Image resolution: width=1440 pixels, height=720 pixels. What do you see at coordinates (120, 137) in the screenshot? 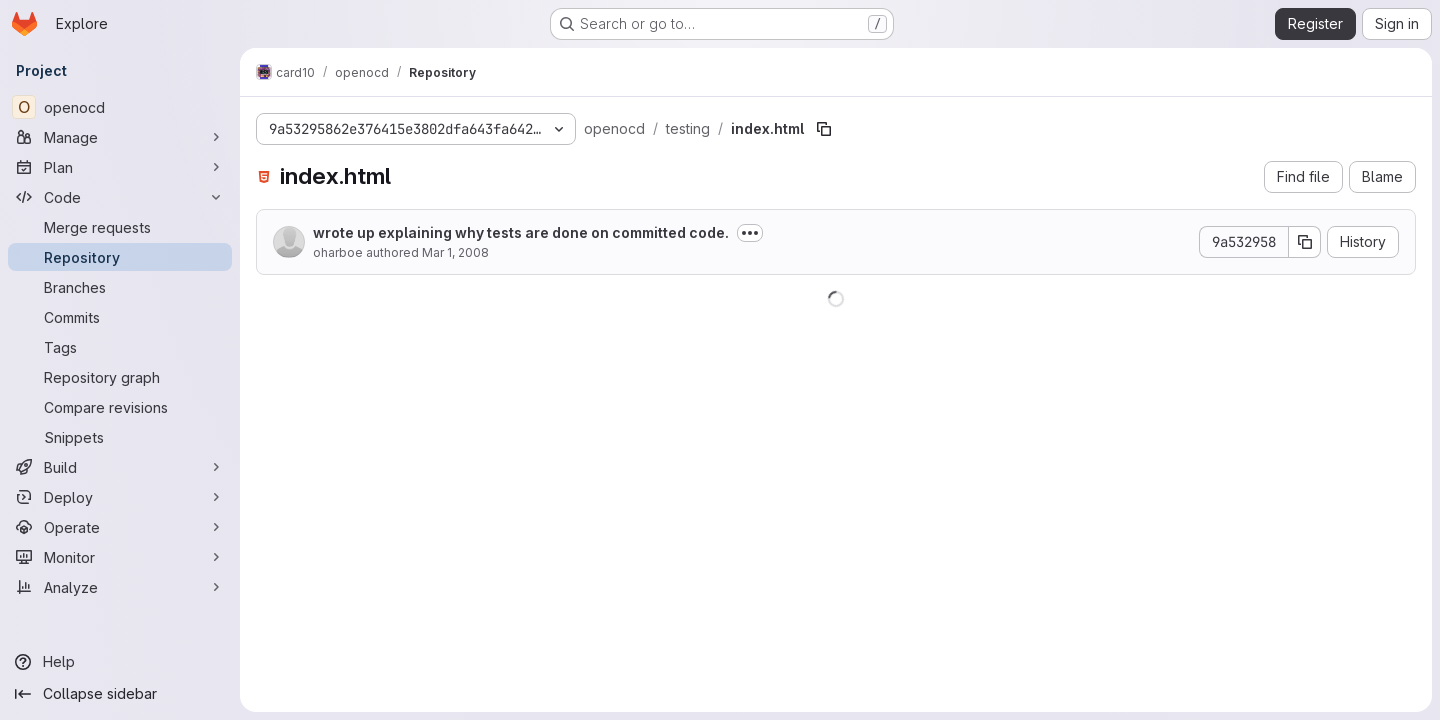
I see `[Manage]` at bounding box center [120, 137].